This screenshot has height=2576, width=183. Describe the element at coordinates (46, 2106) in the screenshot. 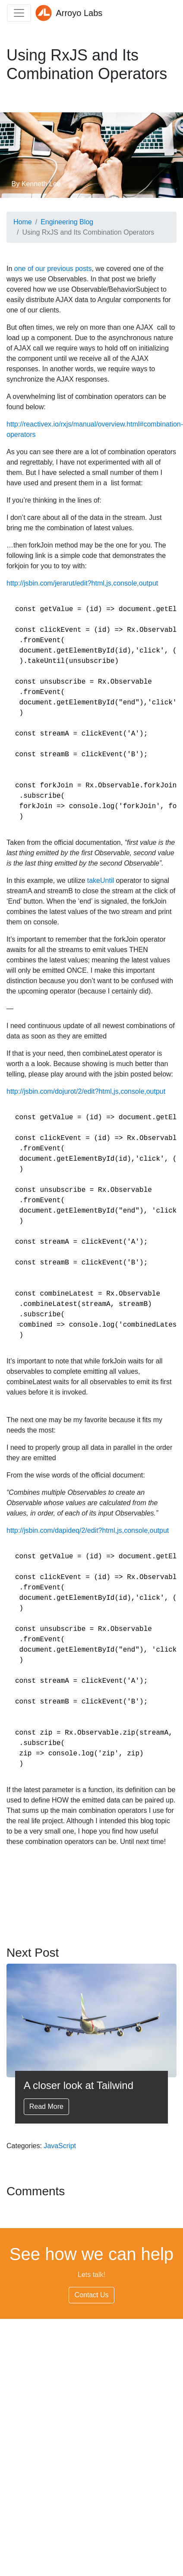

I see `Read More` at that location.